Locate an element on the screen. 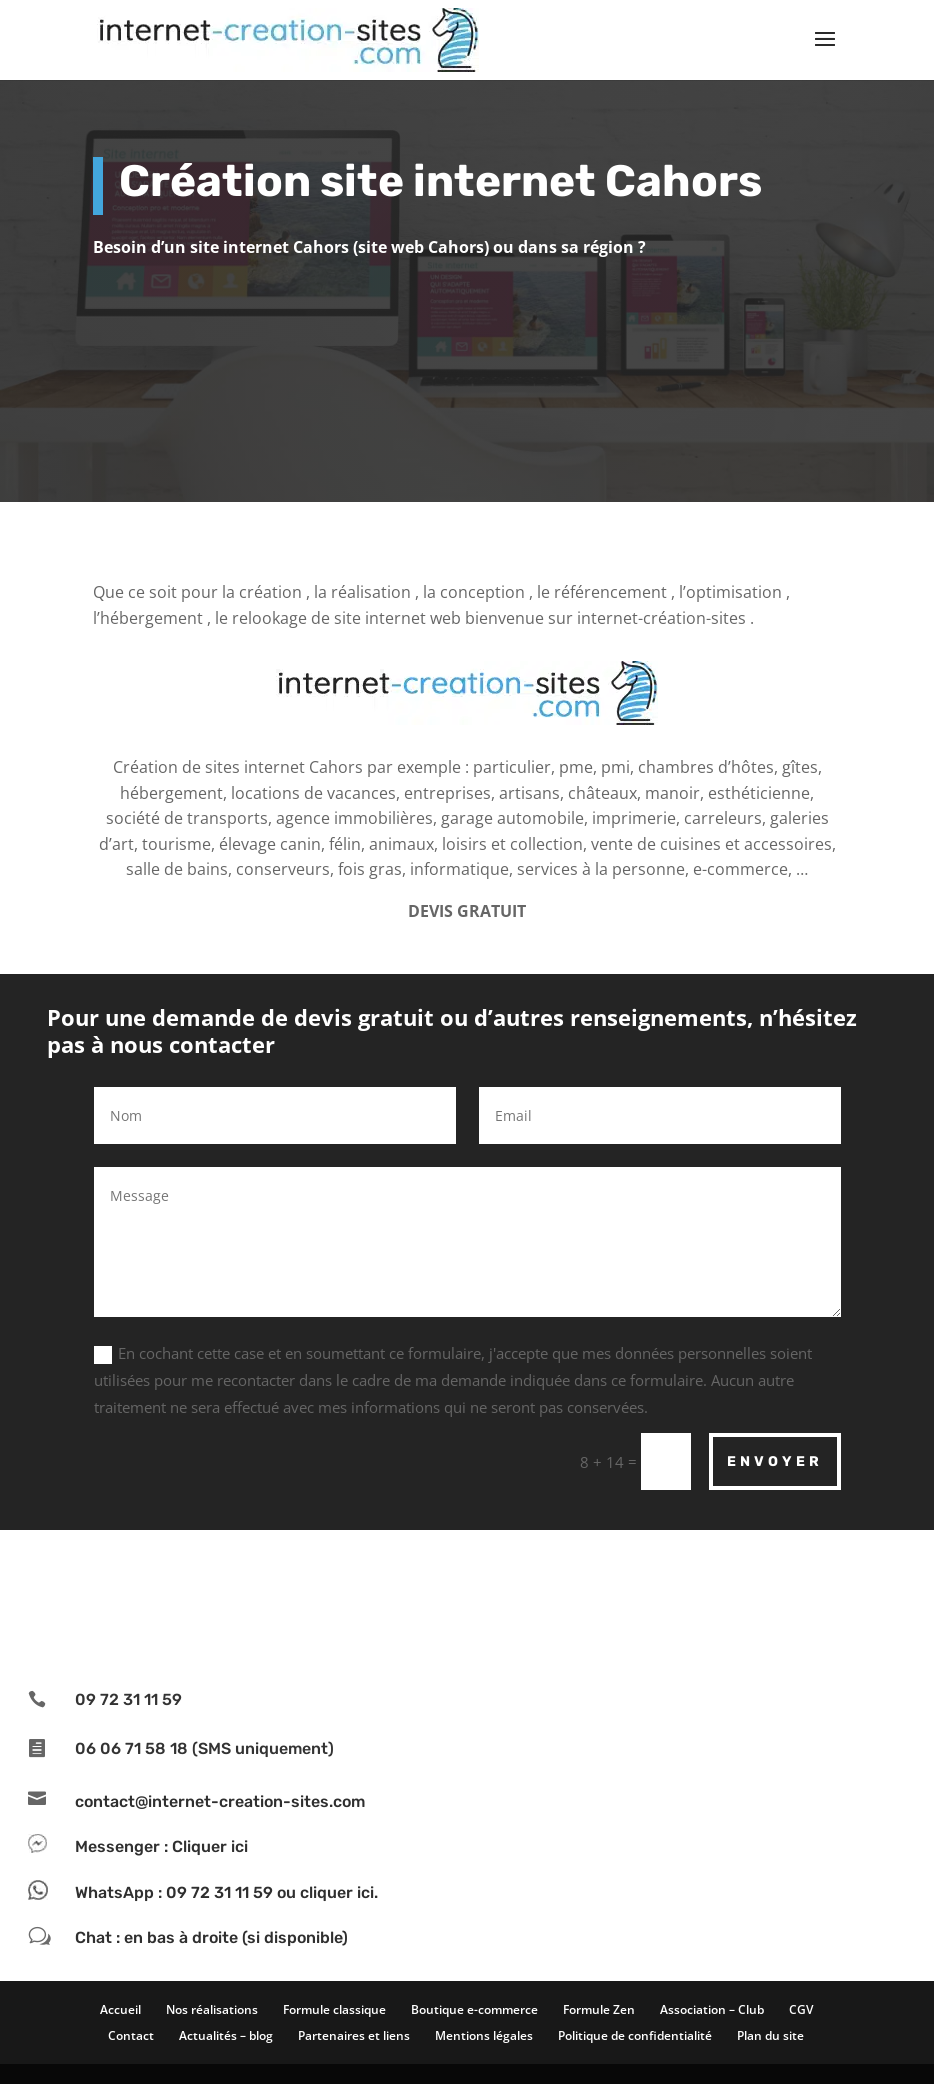  Accueil is located at coordinates (120, 2009).